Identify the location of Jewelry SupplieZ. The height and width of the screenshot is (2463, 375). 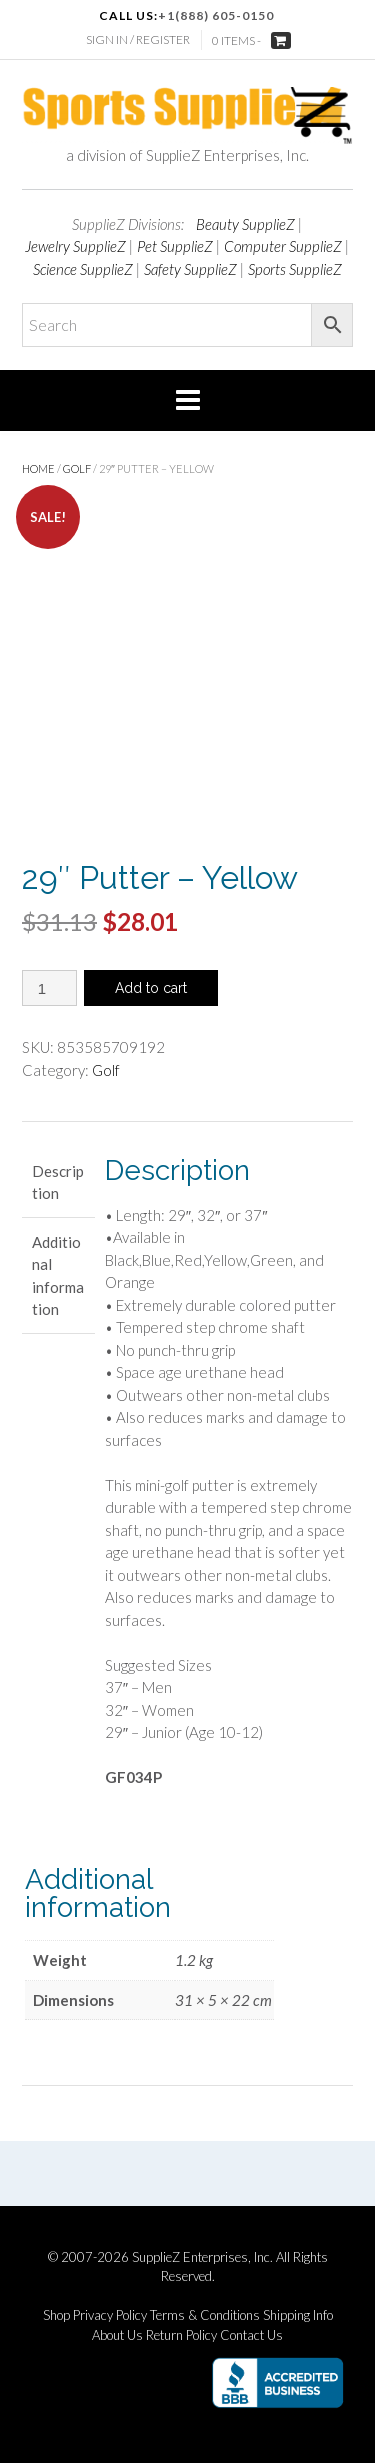
(75, 246).